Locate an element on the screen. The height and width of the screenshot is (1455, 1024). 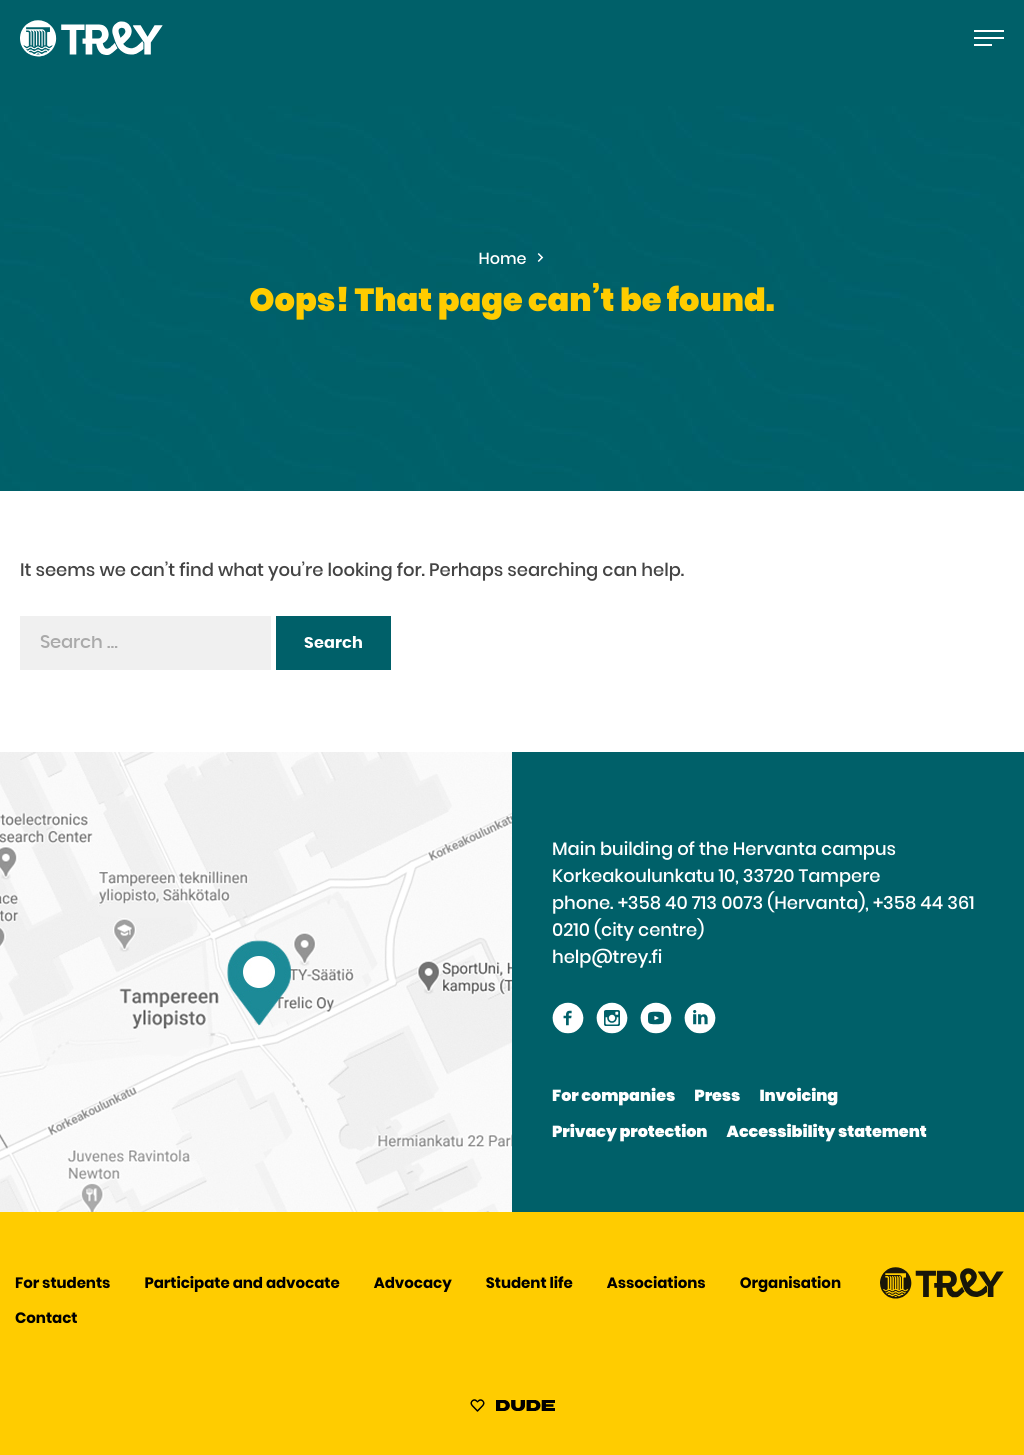
help@trey.fi is located at coordinates (607, 958).